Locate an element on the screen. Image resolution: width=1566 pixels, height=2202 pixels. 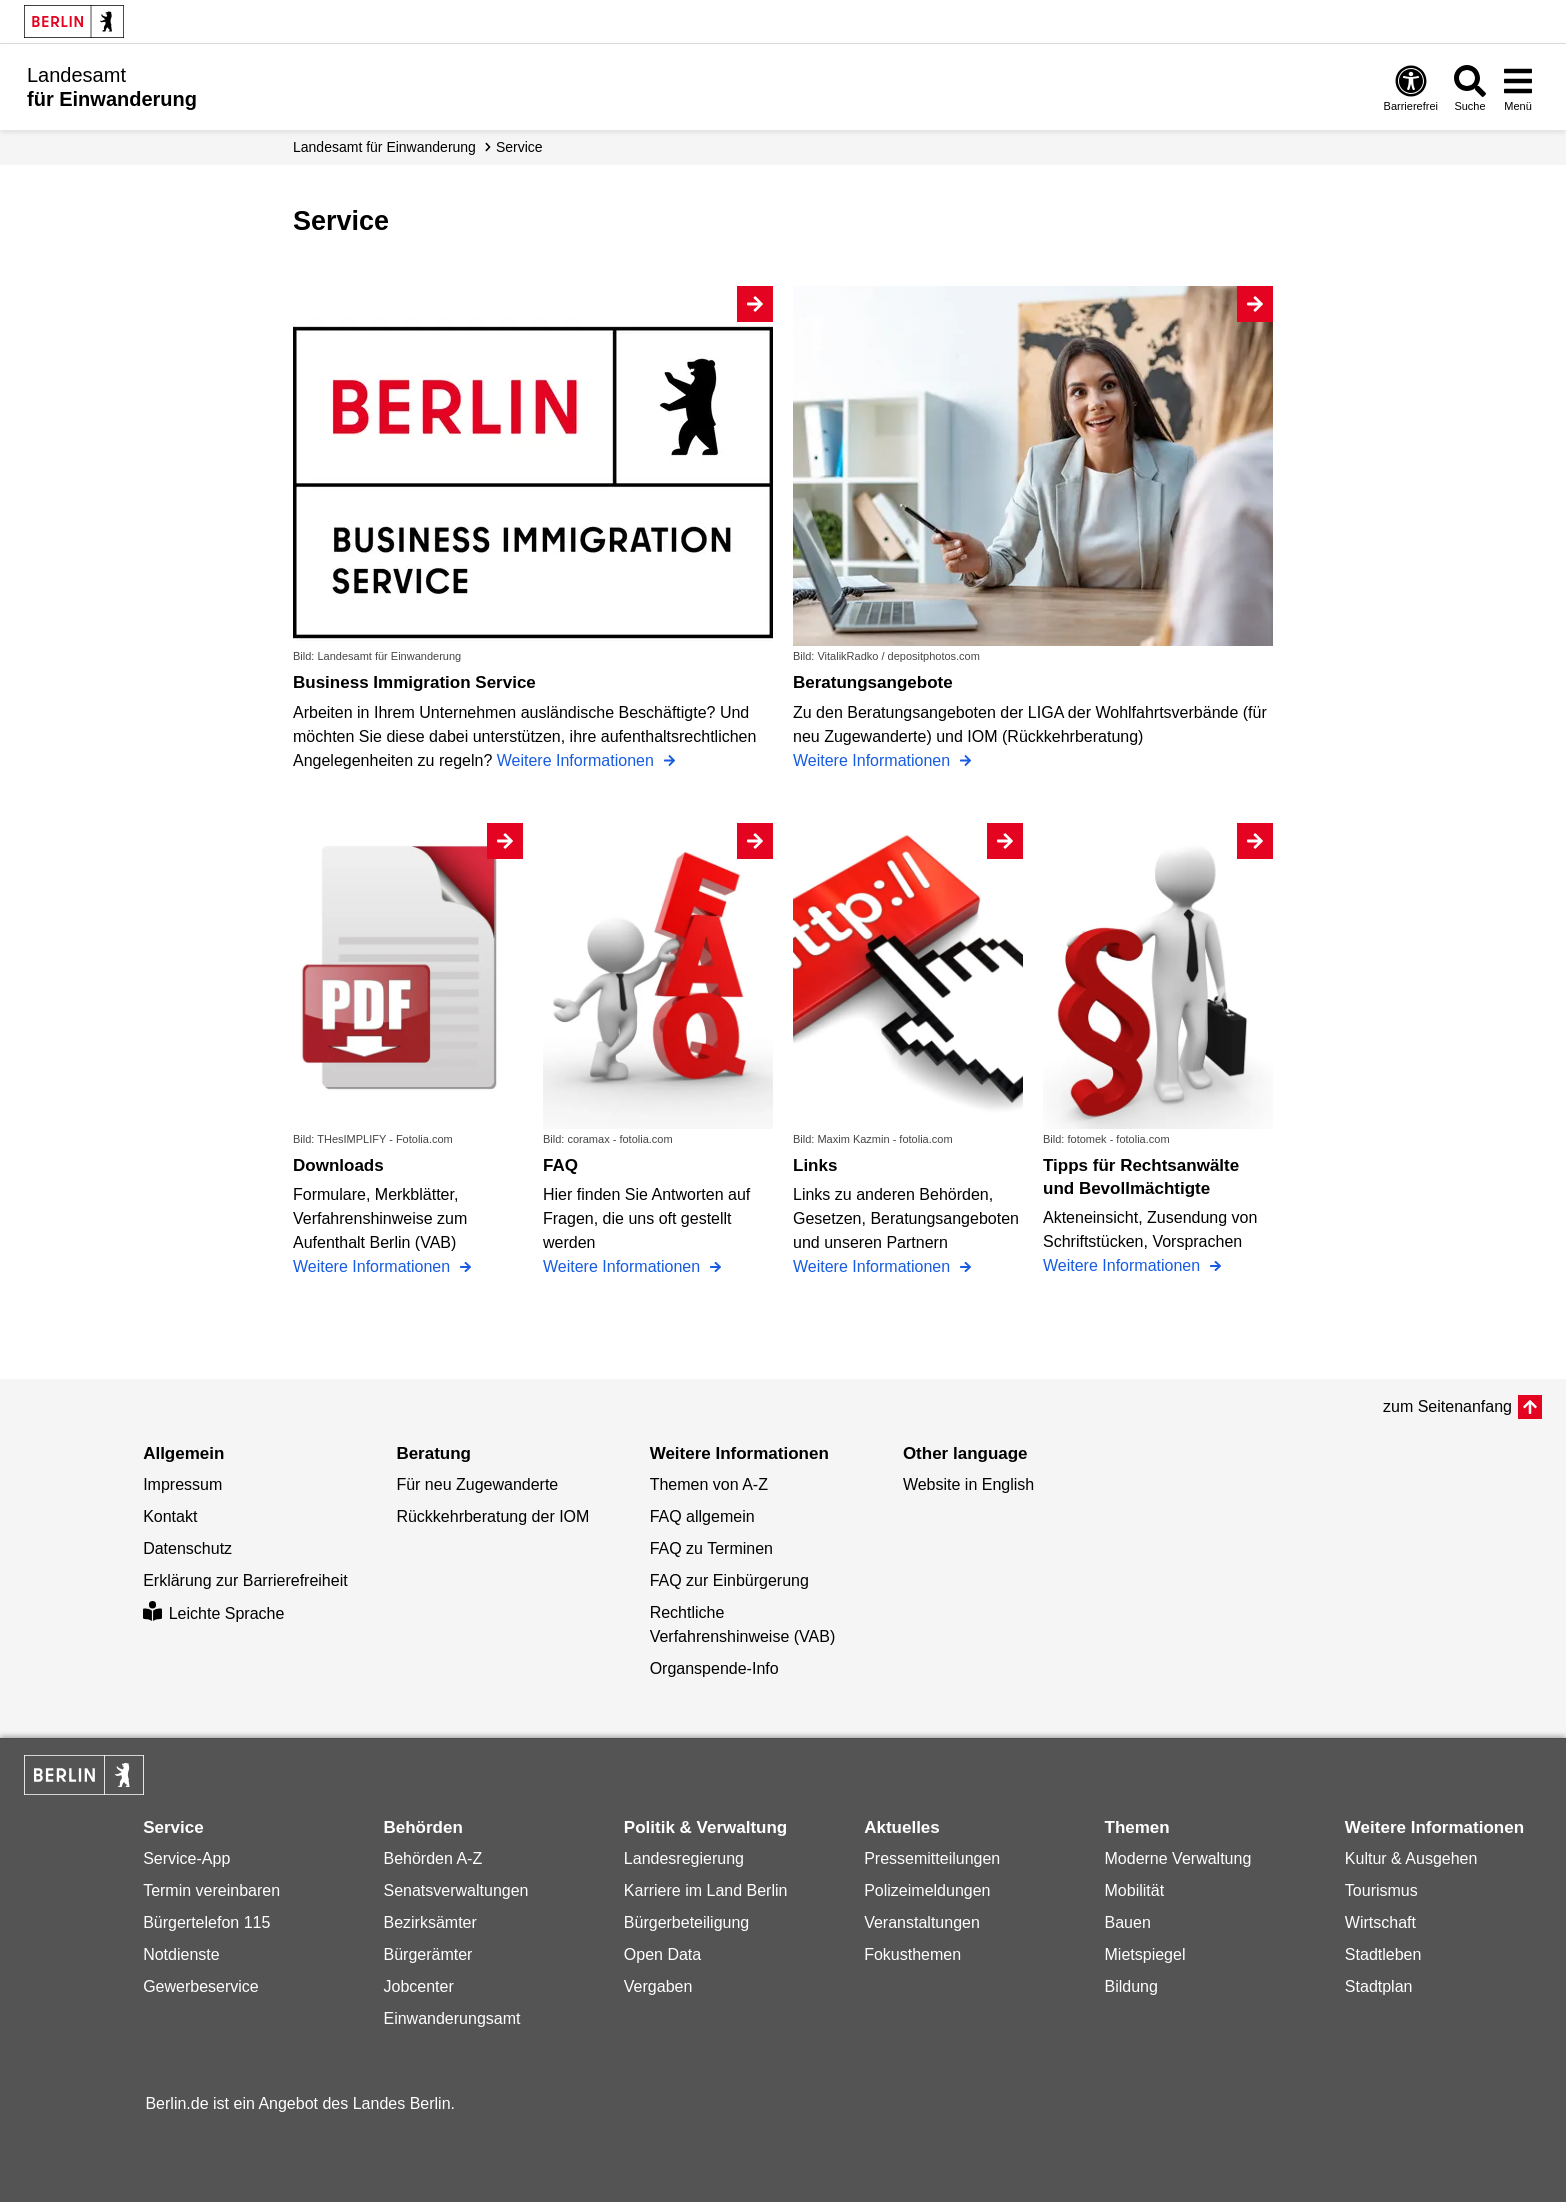
Erklärung zur Barrierefreiheit is located at coordinates (245, 1580).